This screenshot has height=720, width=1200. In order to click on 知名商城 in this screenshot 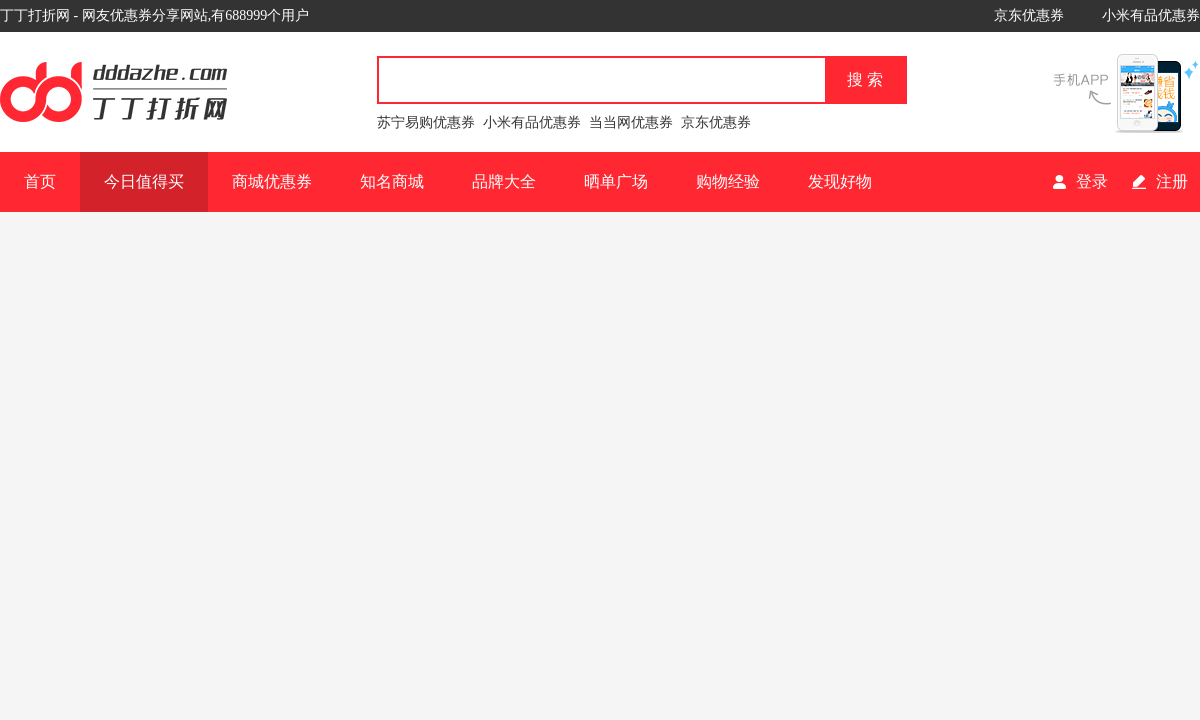, I will do `click(392, 181)`.